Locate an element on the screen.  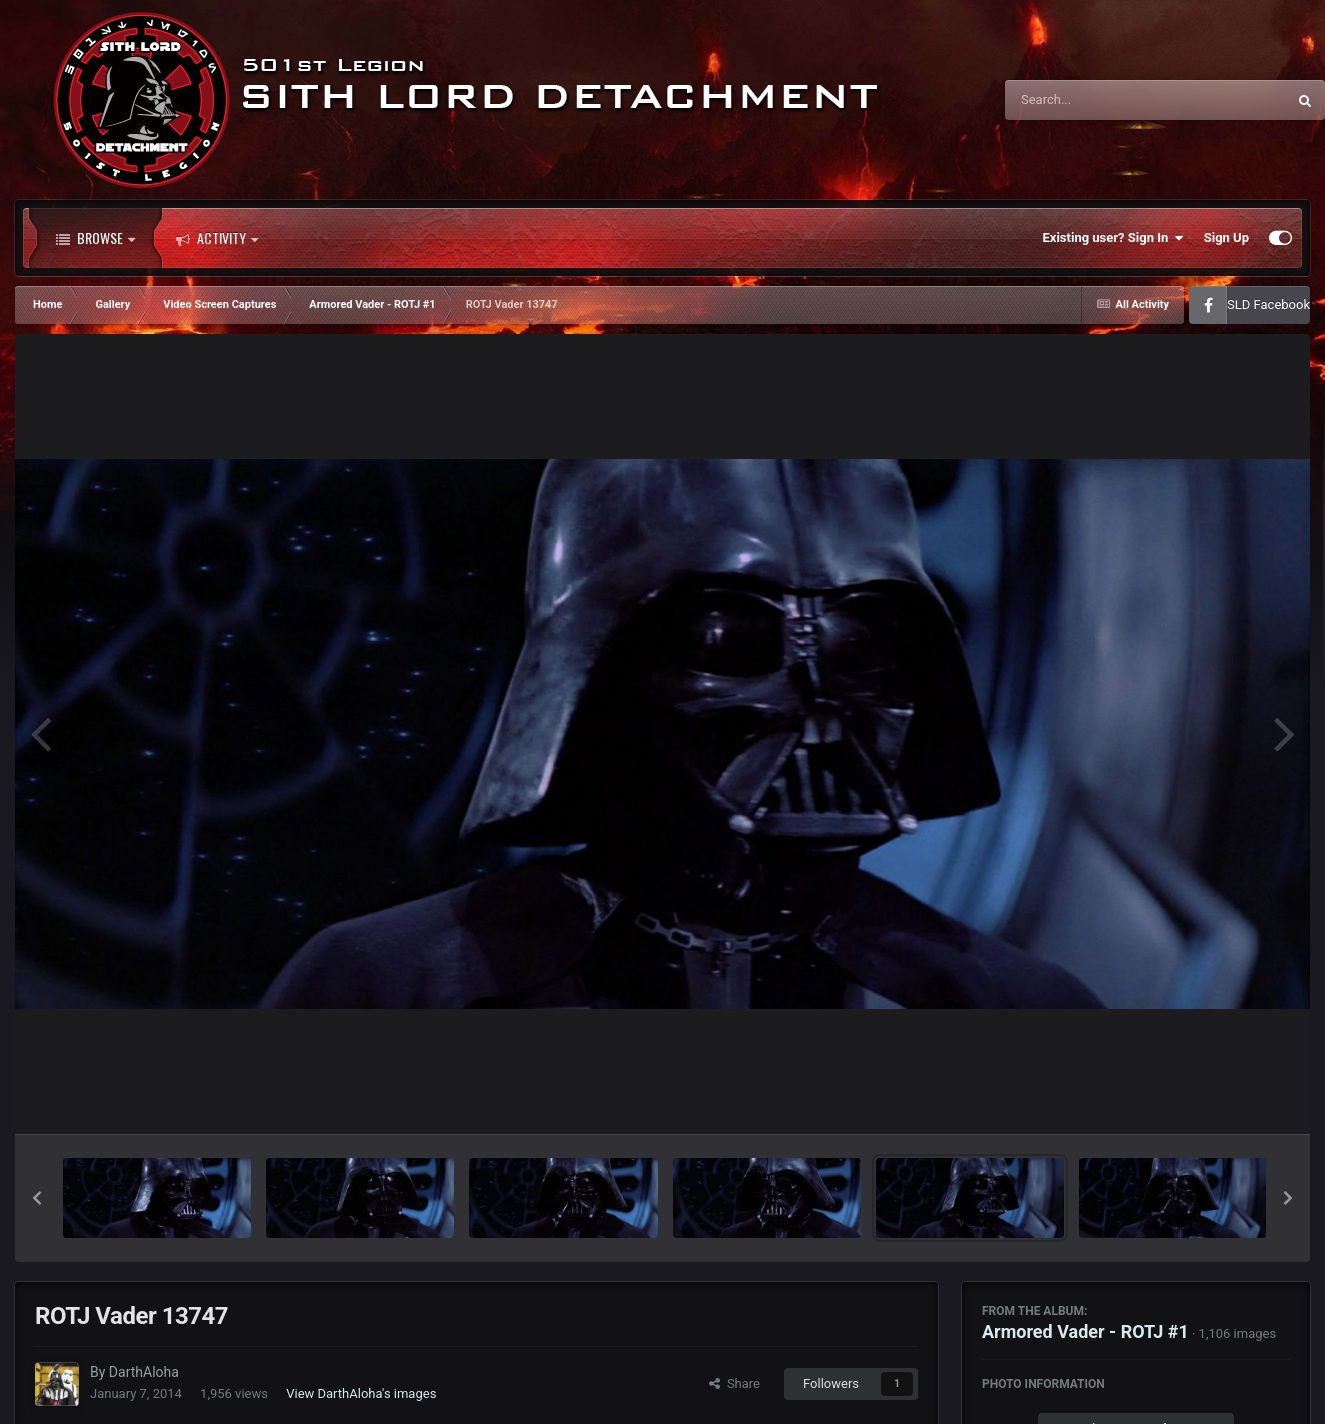
Existing user? Sign In is located at coordinates (1113, 238).